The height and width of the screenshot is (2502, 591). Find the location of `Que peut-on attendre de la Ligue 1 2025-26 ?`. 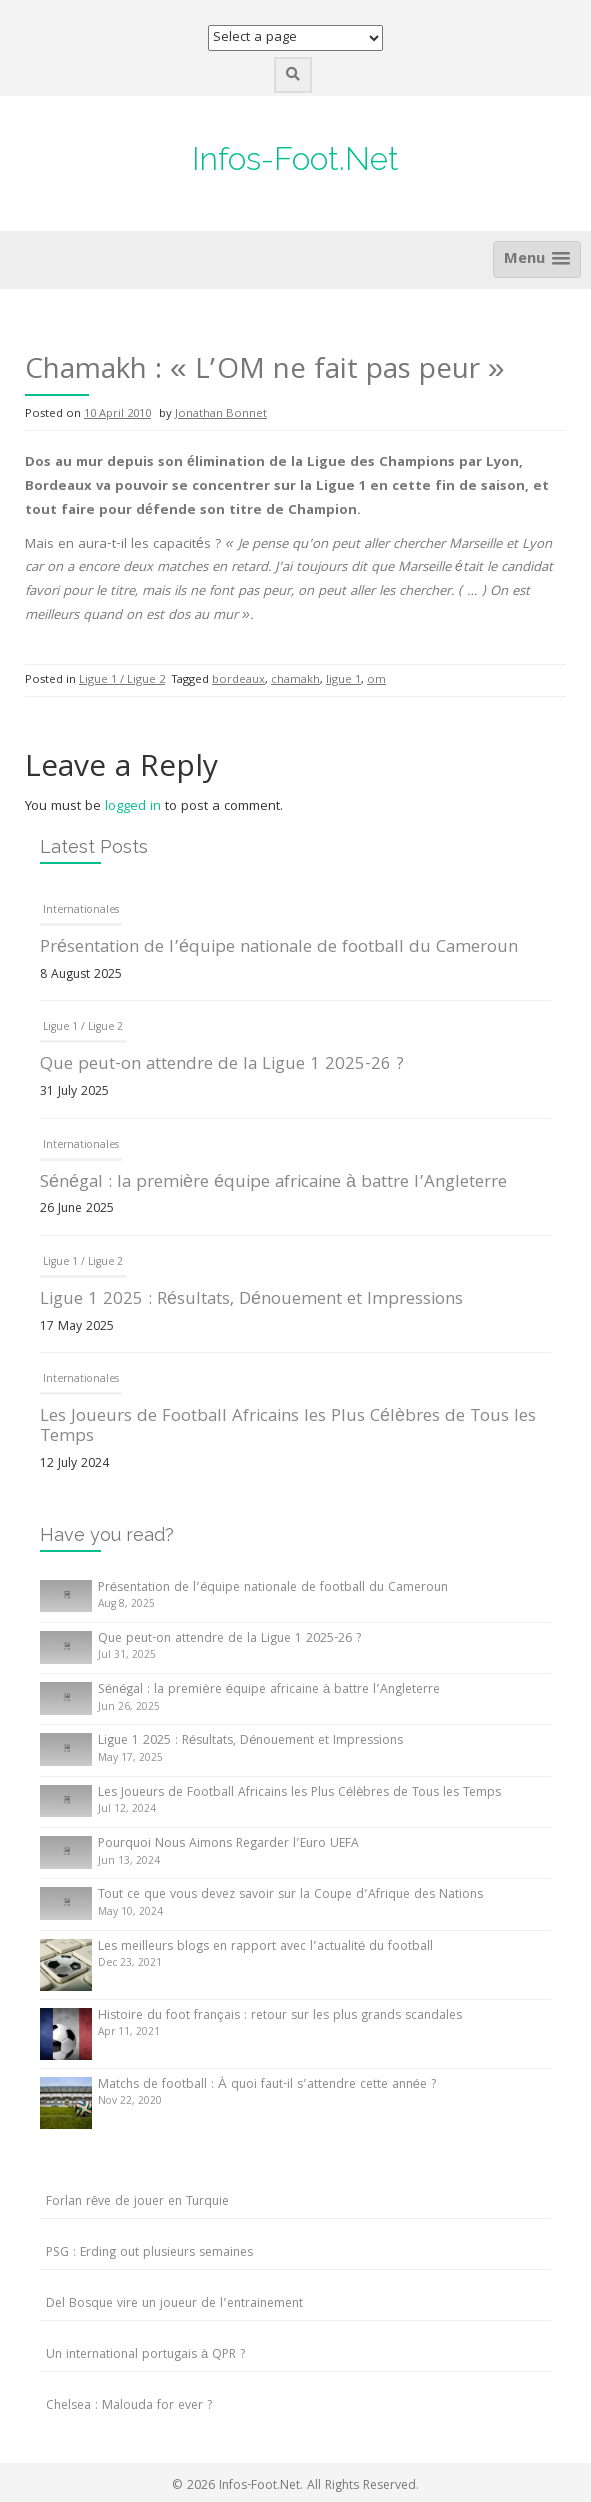

Que peut-on attendre de la Ligue 1 2025-26 ? is located at coordinates (222, 1065).